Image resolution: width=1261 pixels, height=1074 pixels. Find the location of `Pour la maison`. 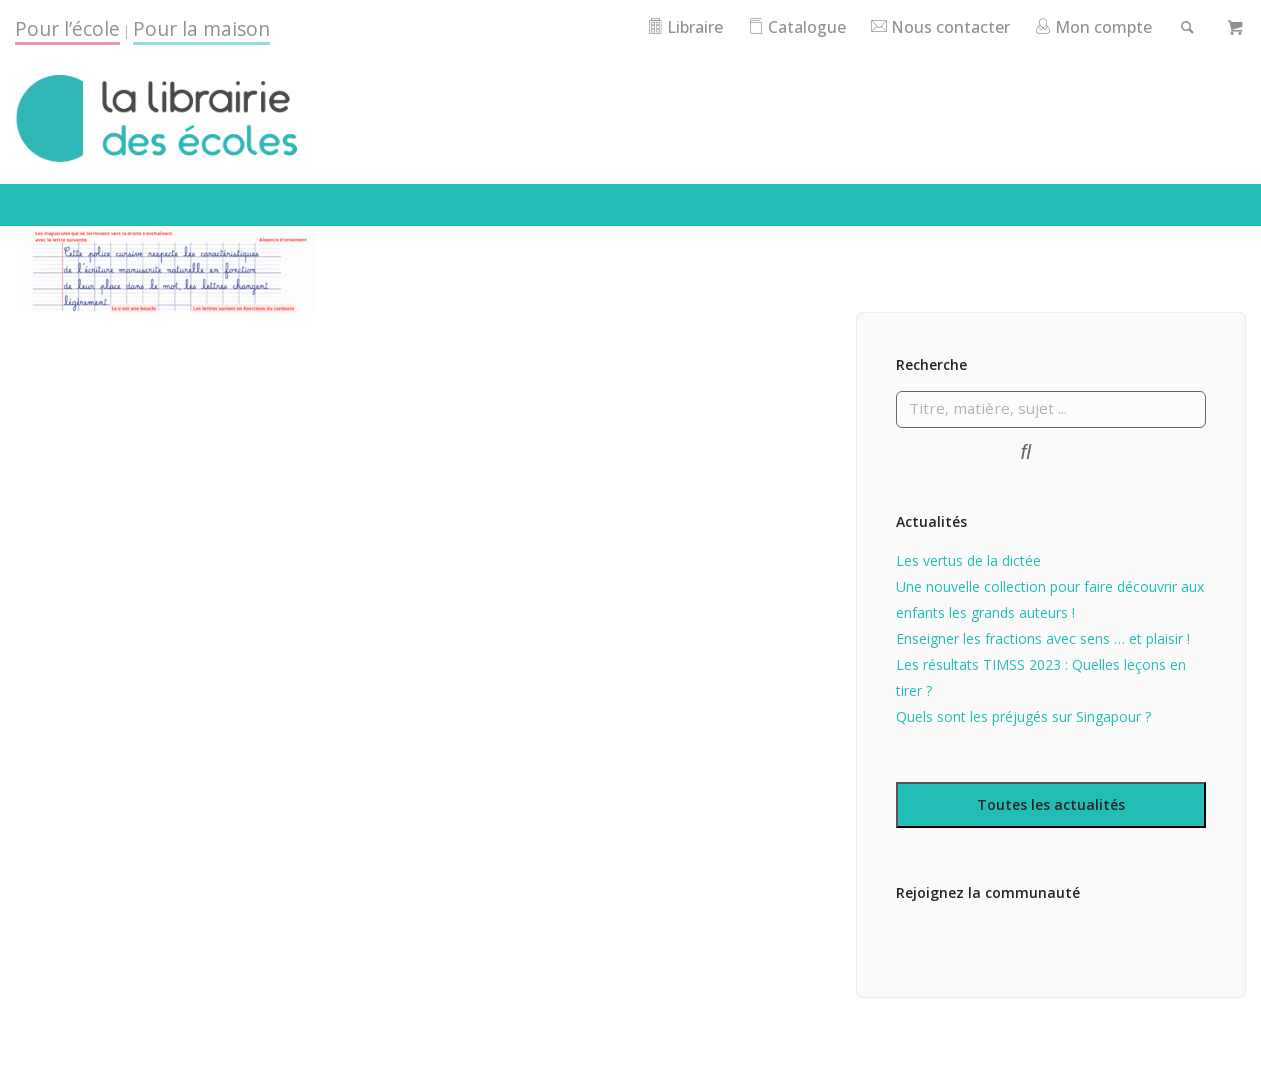

Pour la maison is located at coordinates (201, 28).